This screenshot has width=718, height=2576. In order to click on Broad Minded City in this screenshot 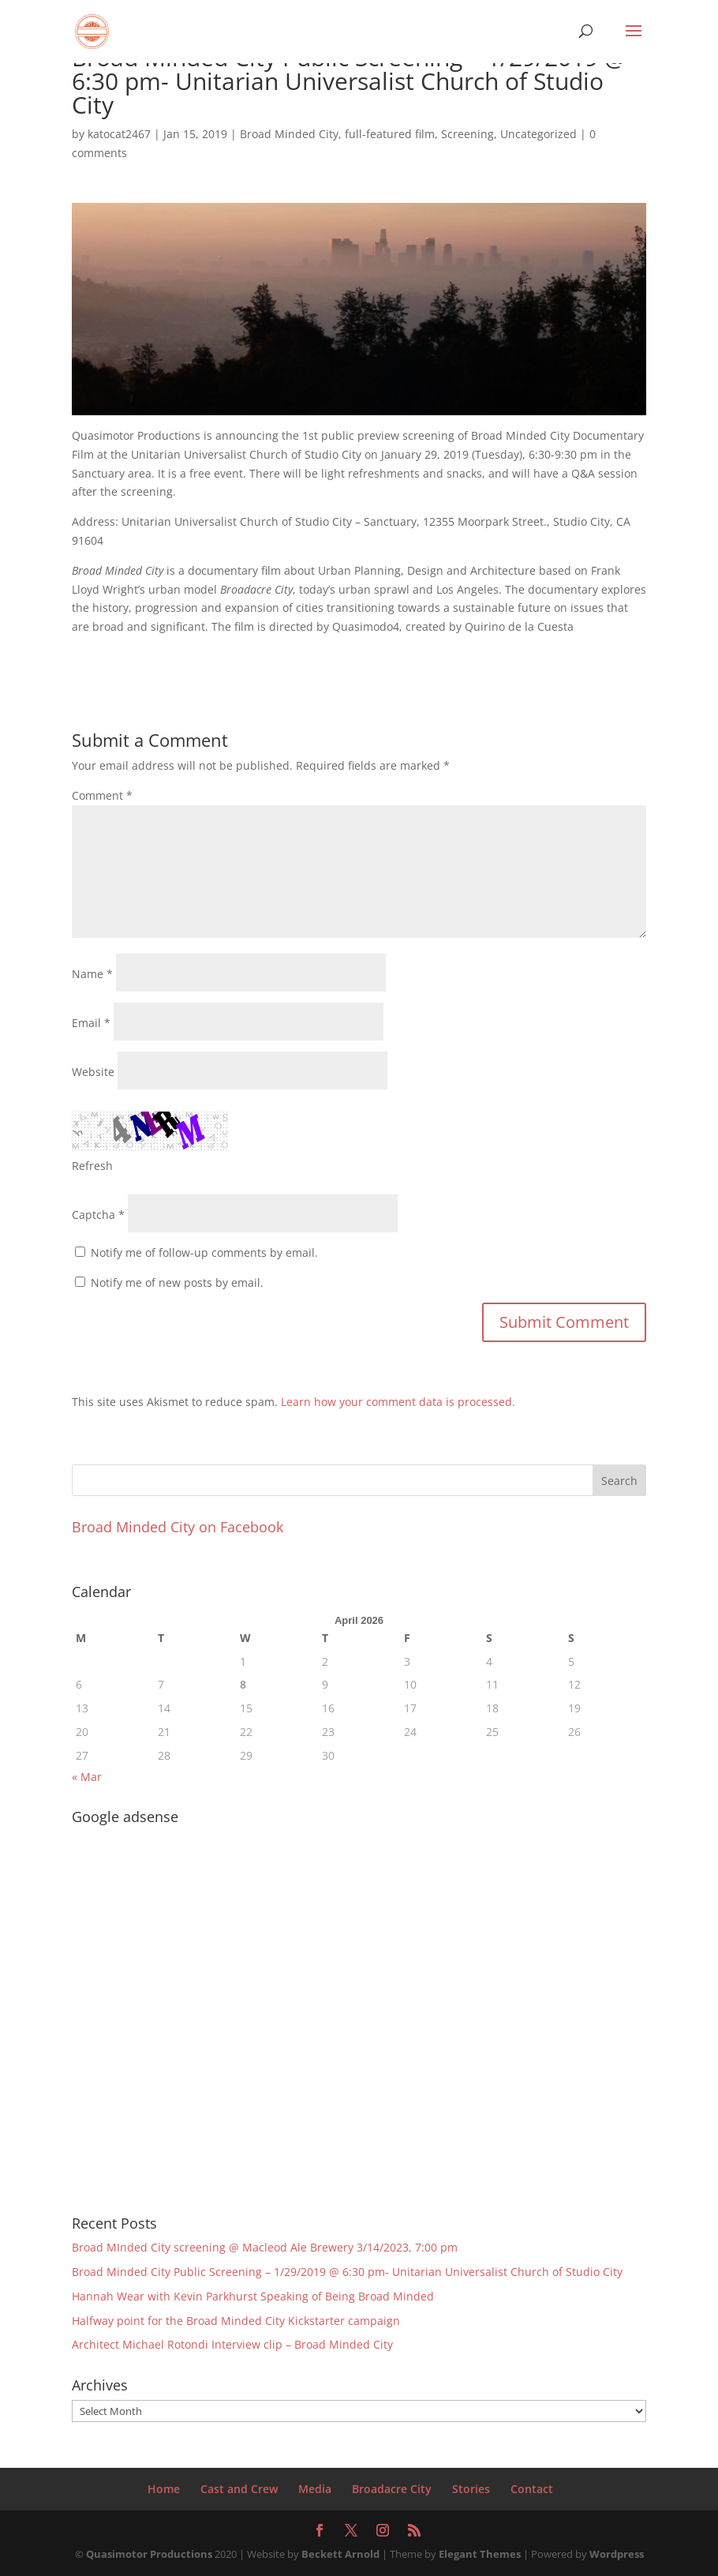, I will do `click(289, 133)`.